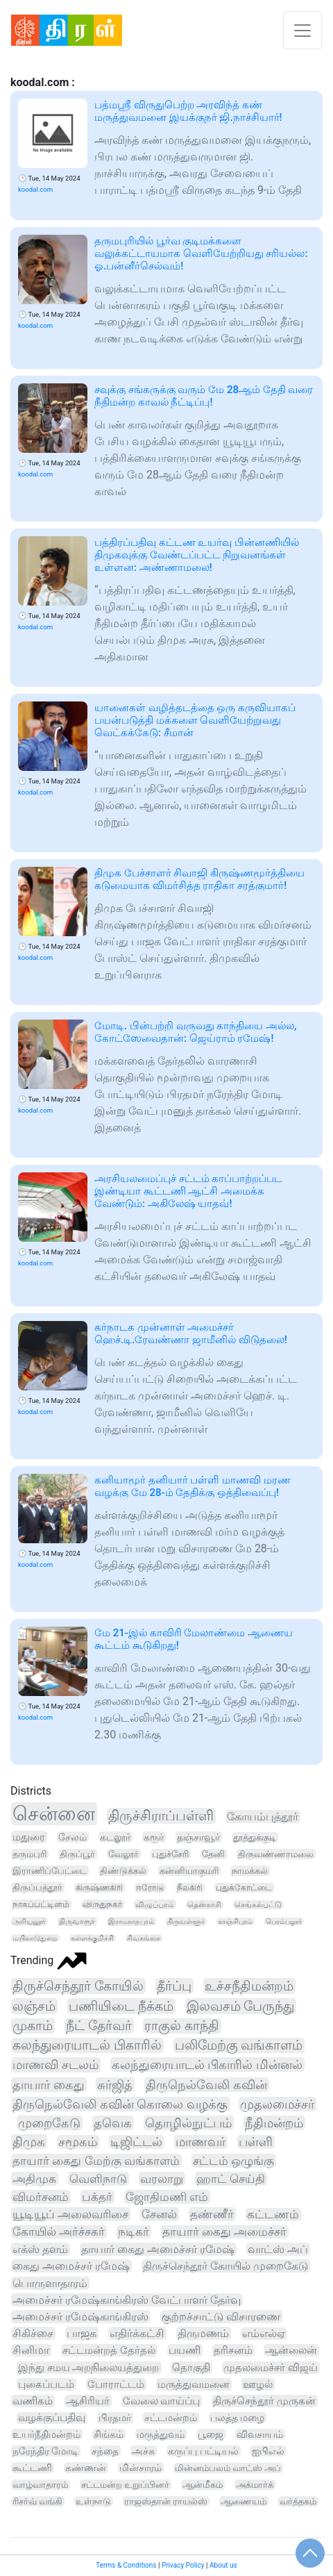 The height and width of the screenshot is (2576, 333). Describe the element at coordinates (230, 2179) in the screenshot. I see `ஹாட் செய்தி` at that location.